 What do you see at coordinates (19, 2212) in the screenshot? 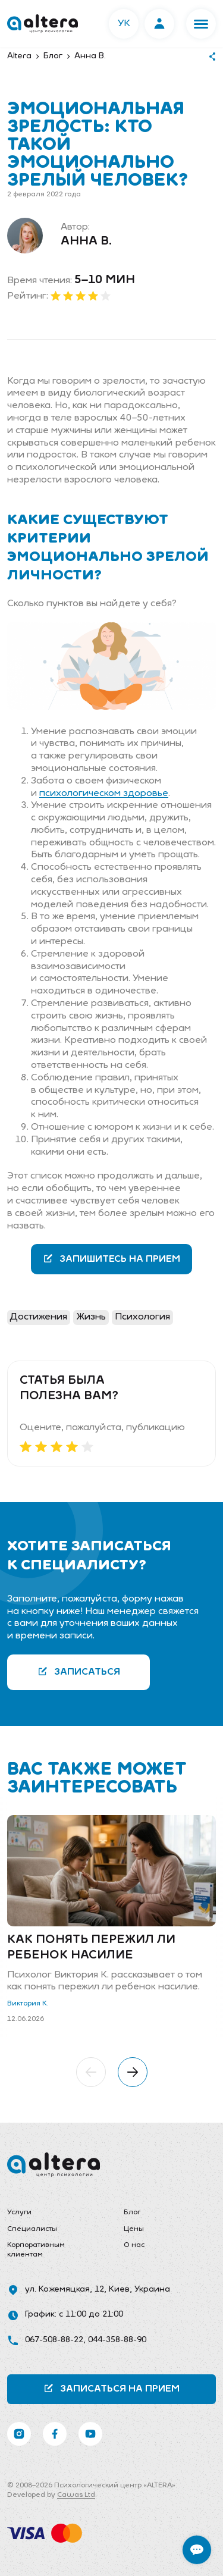
I see `Услуги` at bounding box center [19, 2212].